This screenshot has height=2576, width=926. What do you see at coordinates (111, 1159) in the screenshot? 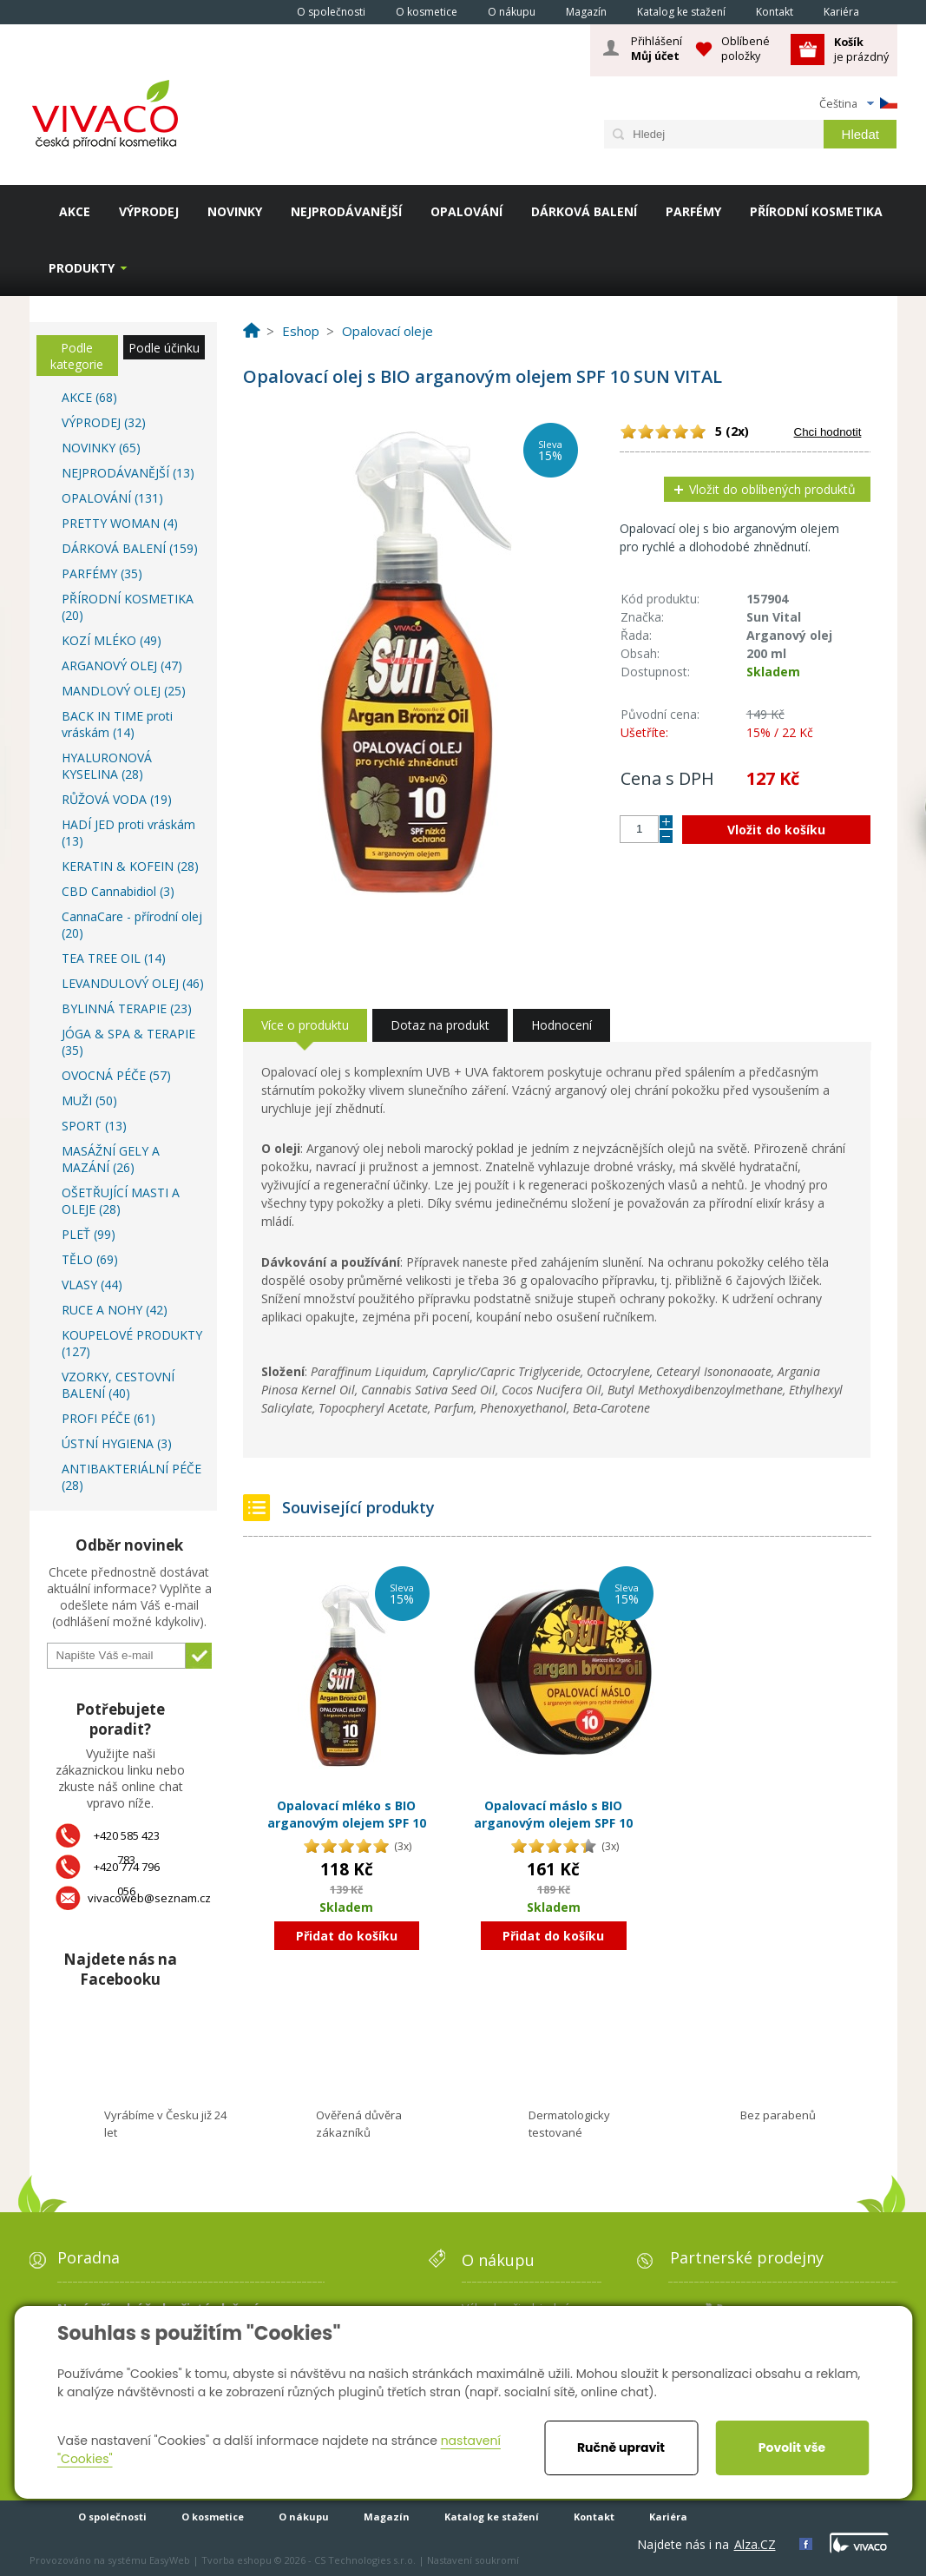
I see `MASÁŽNÍ GELY A MAZÁNÍ (26)` at bounding box center [111, 1159].